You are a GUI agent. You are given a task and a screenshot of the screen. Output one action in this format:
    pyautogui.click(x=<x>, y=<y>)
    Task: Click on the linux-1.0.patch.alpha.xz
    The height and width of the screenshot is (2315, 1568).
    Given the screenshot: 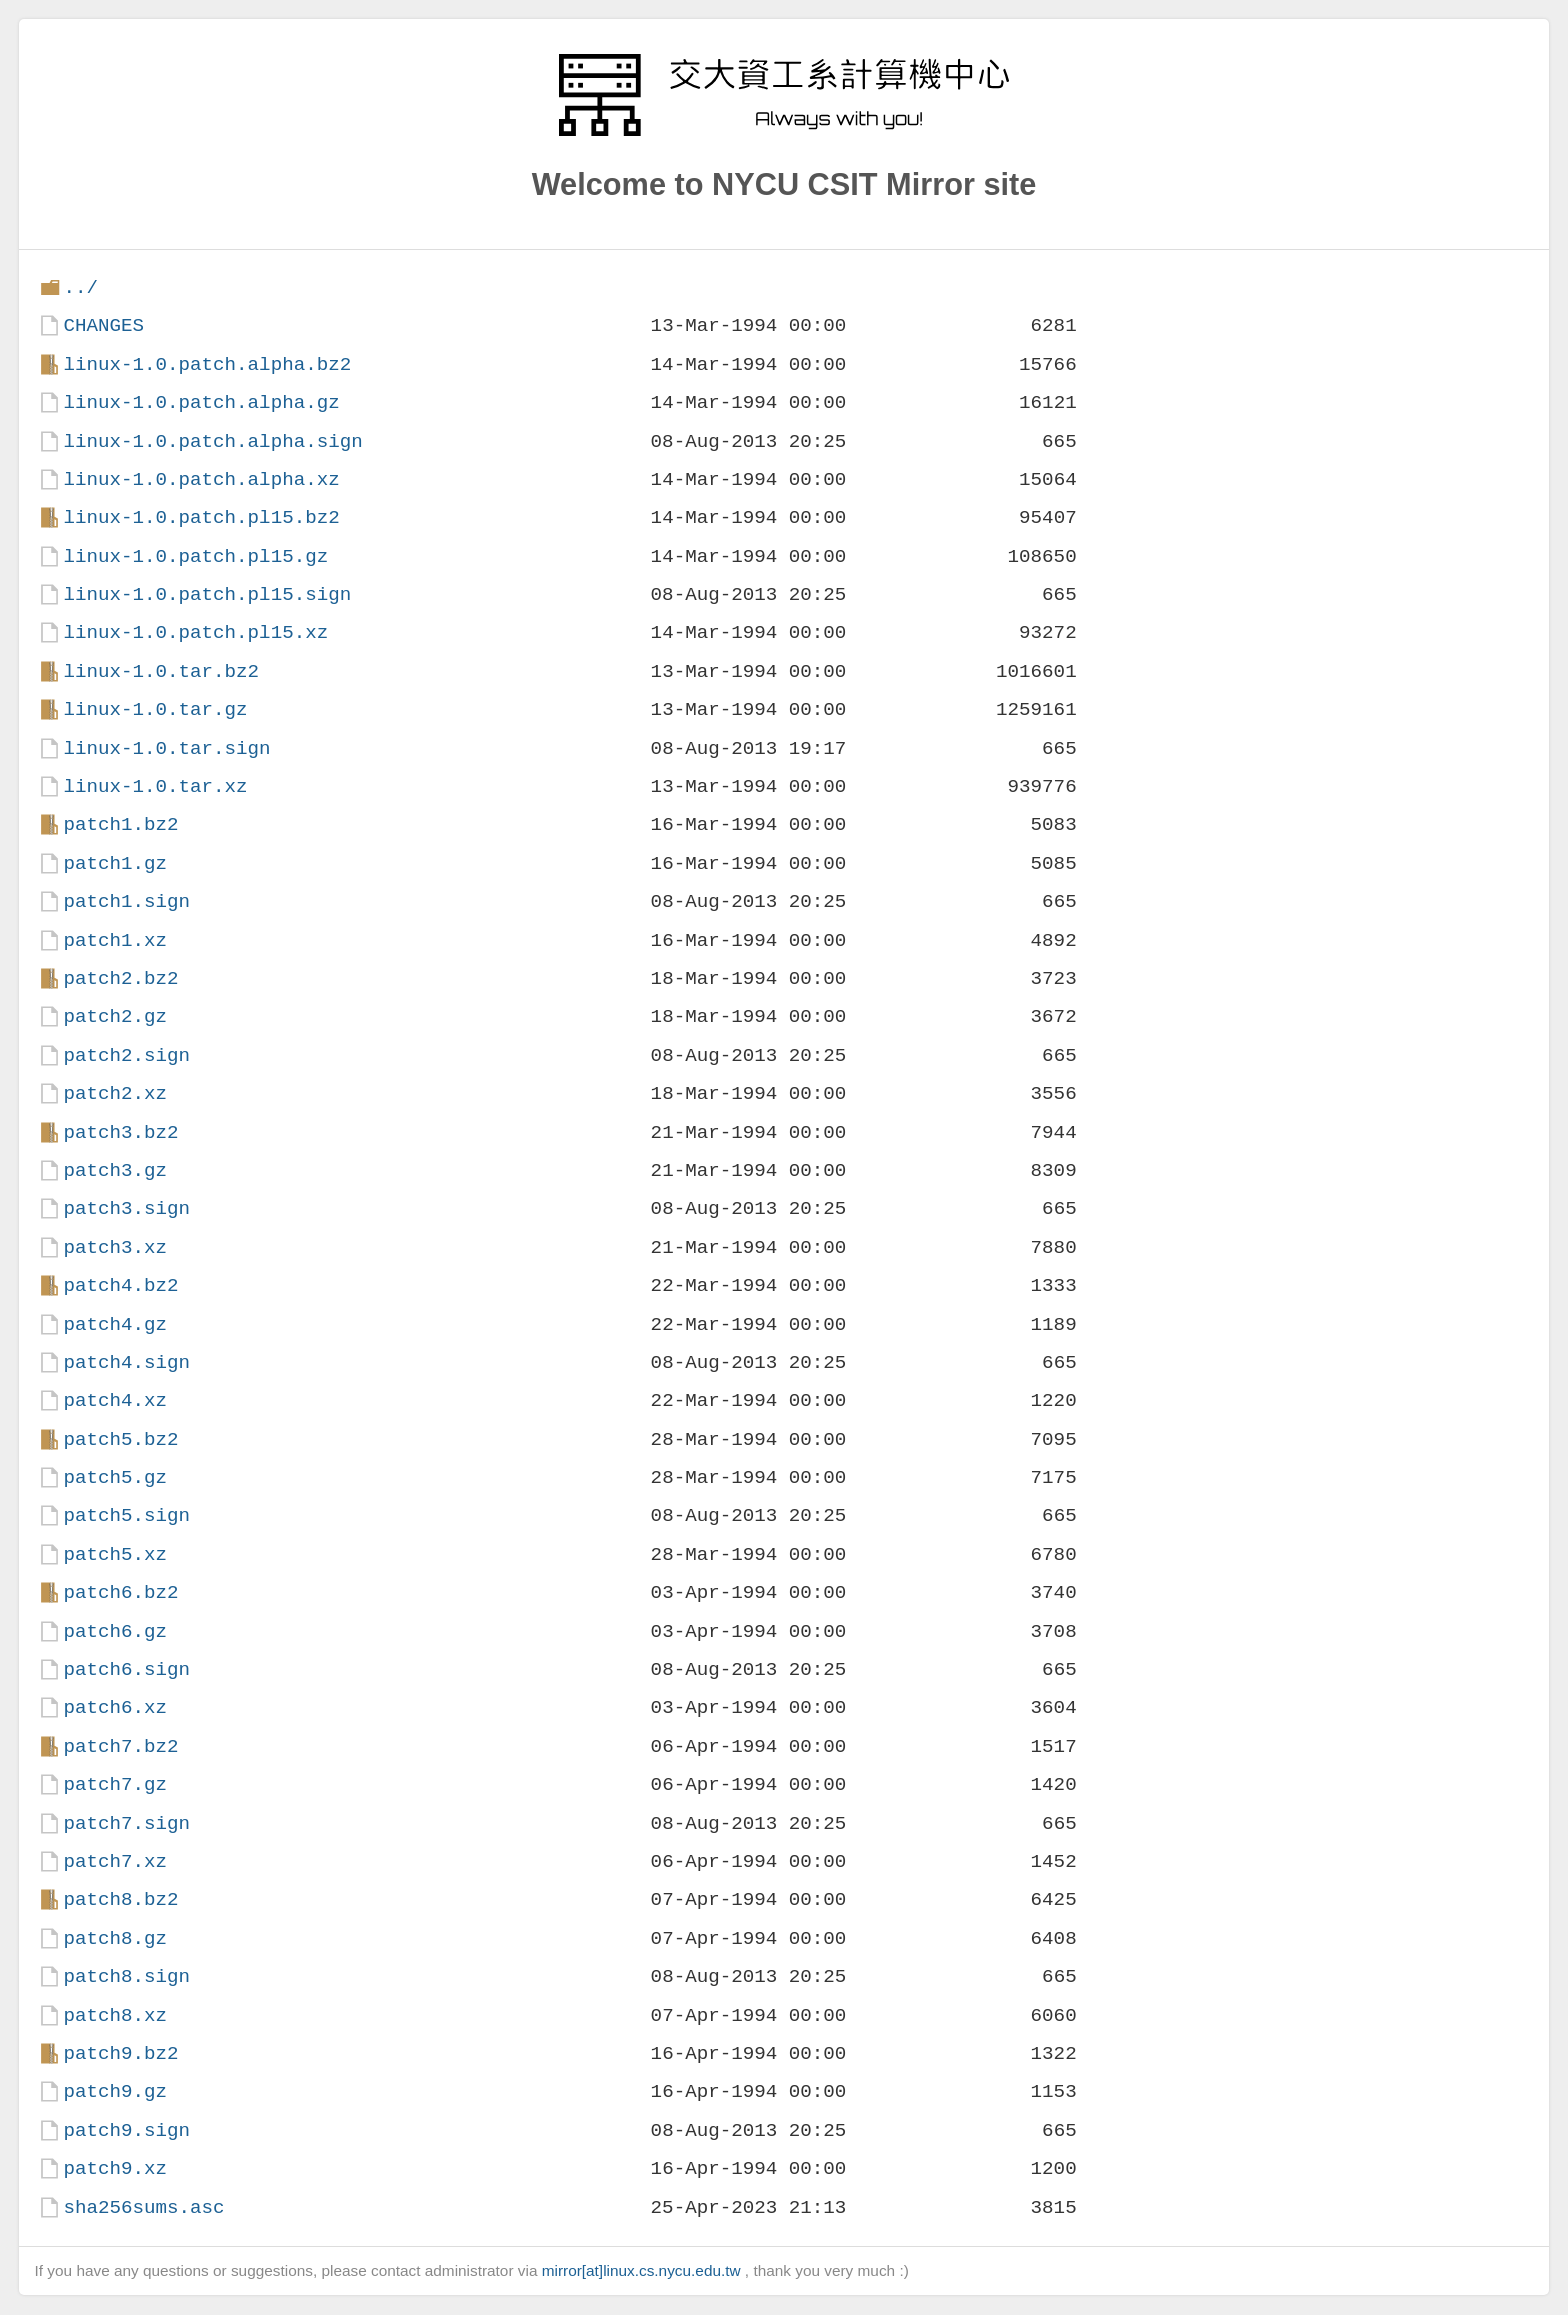 What is the action you would take?
    pyautogui.click(x=201, y=479)
    